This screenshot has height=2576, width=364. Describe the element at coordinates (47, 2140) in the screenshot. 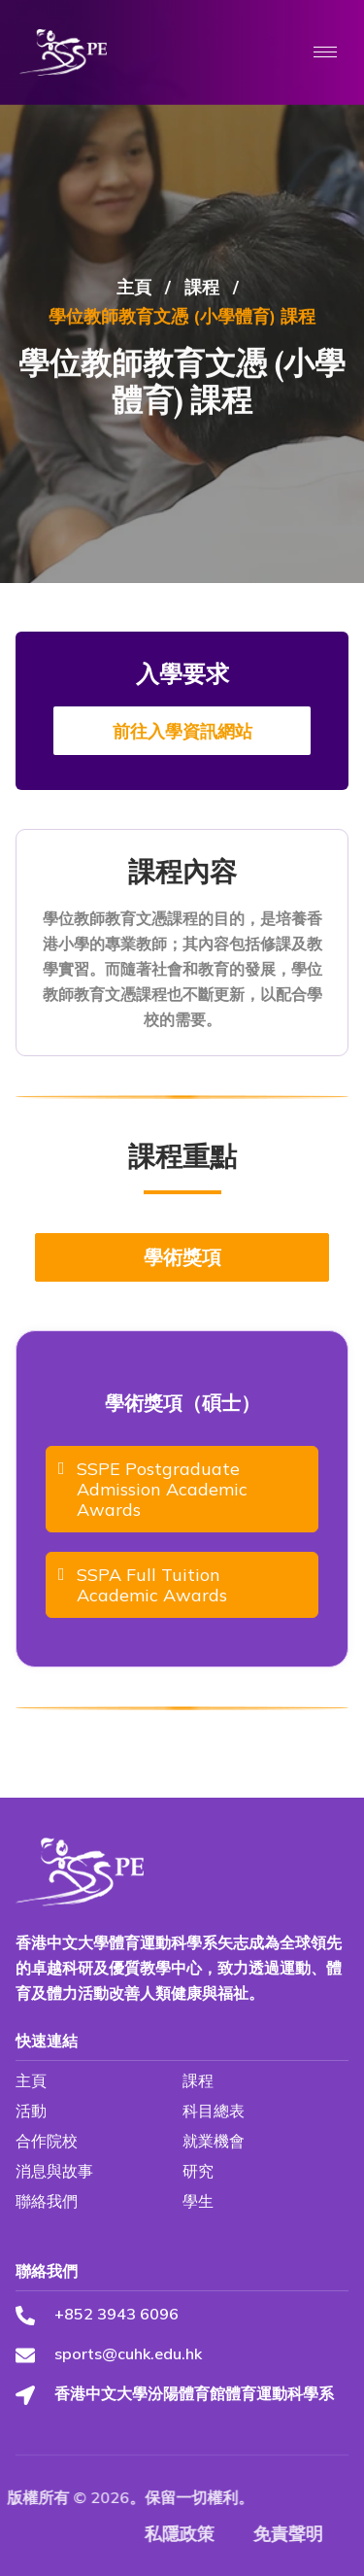

I see `合作院校` at that location.